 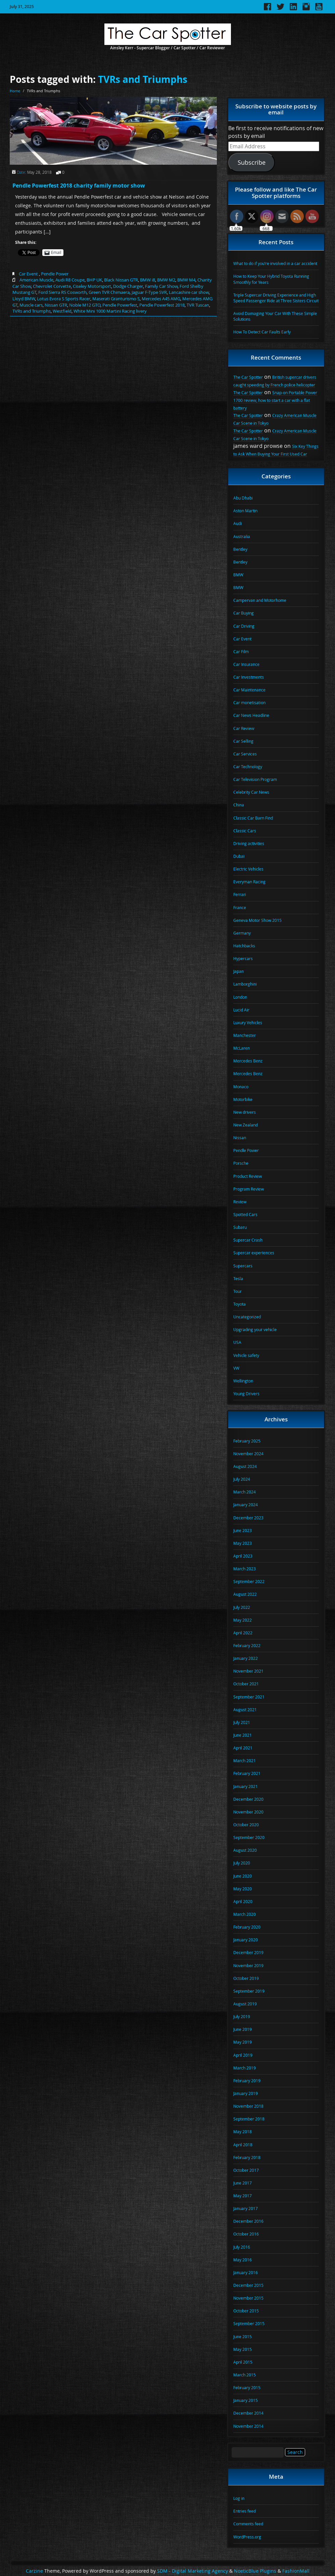 What do you see at coordinates (237, 1342) in the screenshot?
I see `USA` at bounding box center [237, 1342].